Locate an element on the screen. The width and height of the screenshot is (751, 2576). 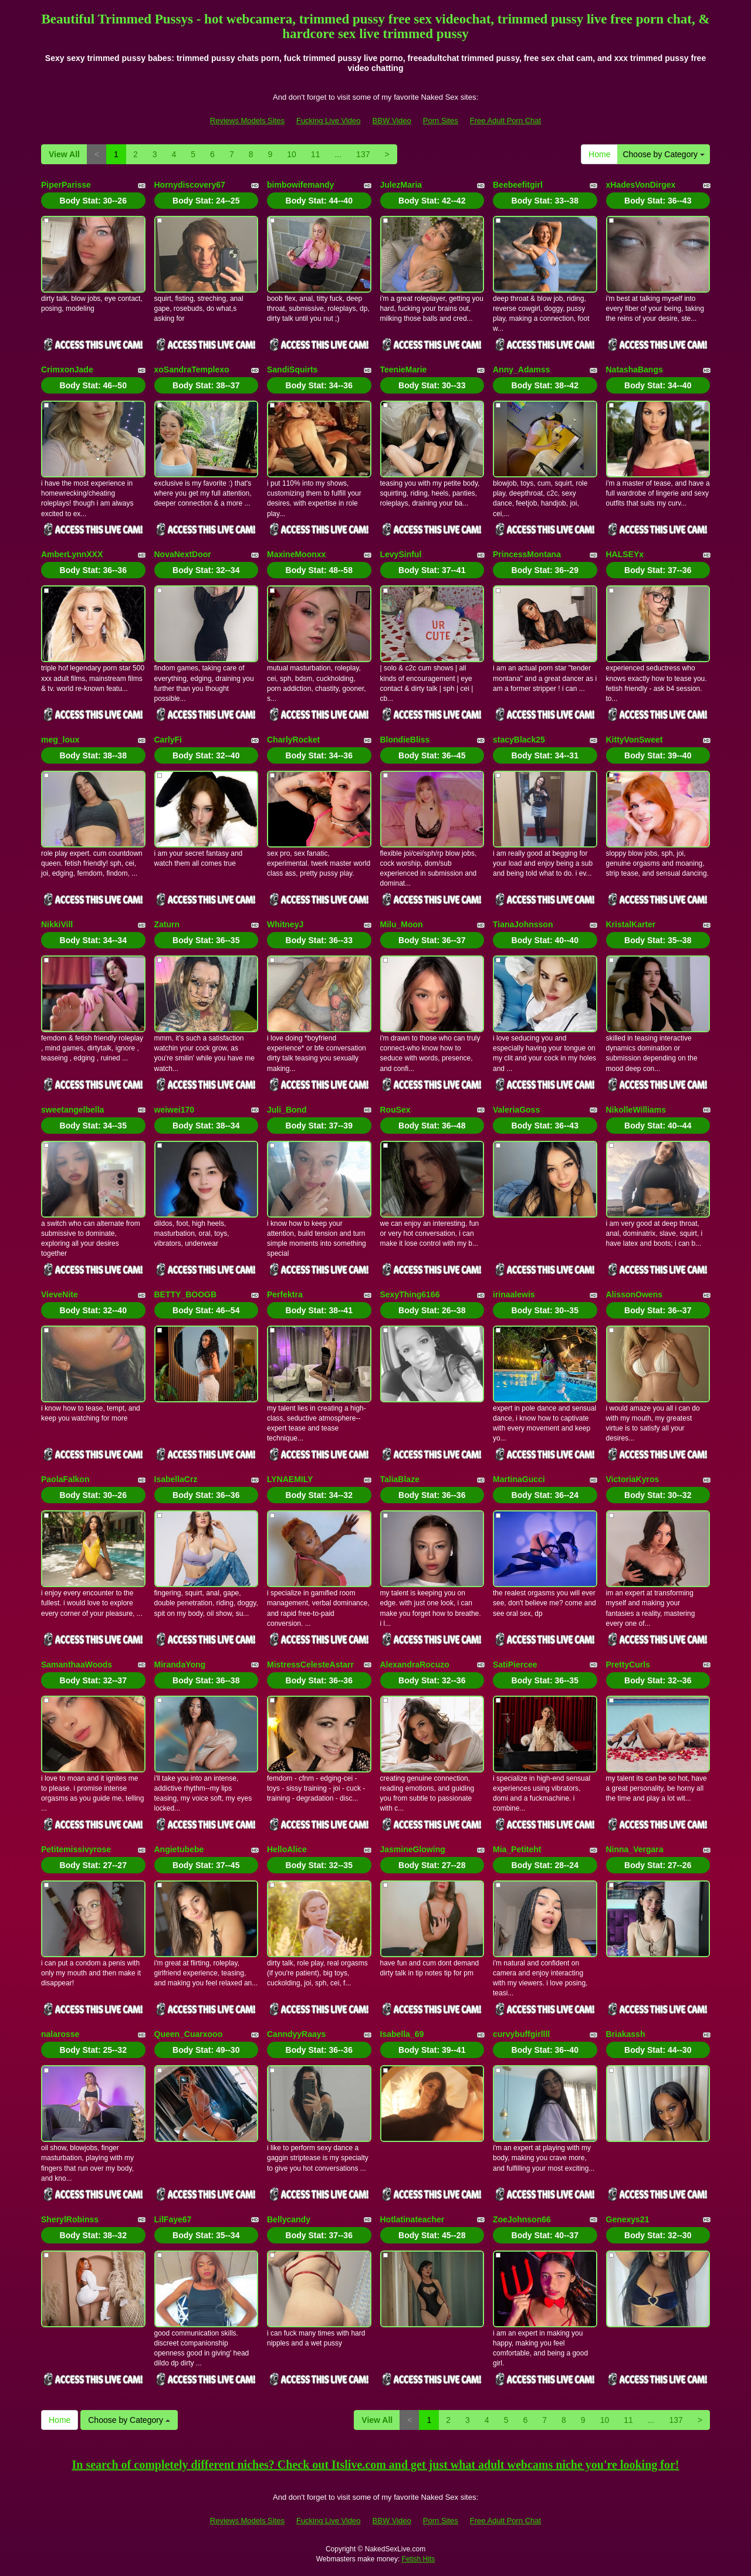
NikolleWilliams is located at coordinates (636, 1109).